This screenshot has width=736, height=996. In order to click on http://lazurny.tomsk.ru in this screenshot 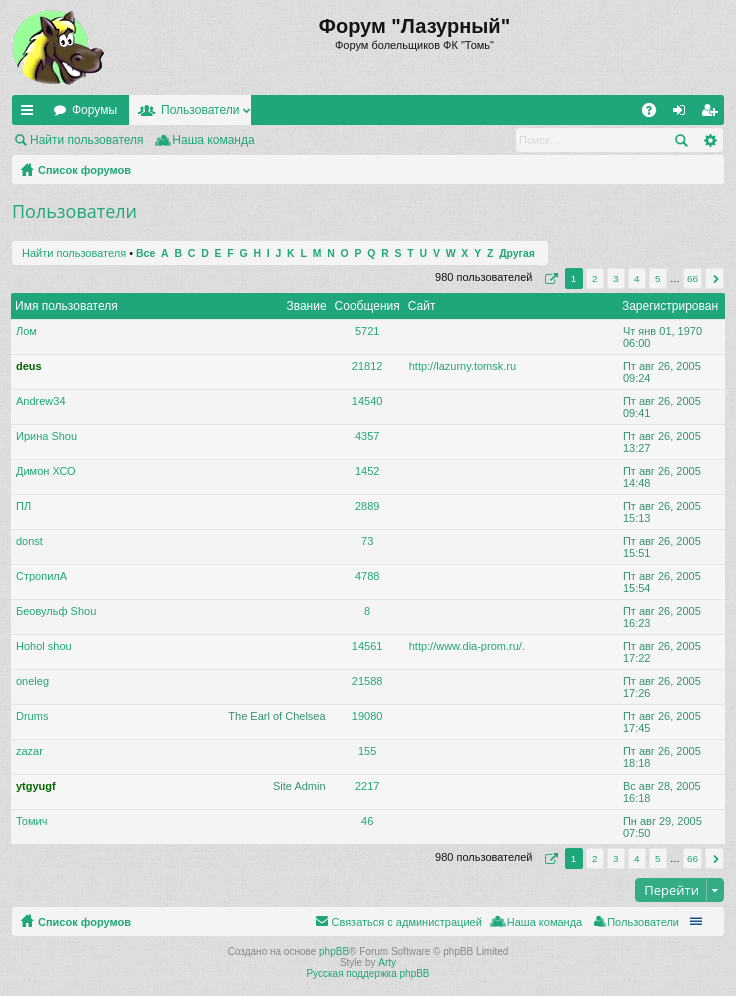, I will do `click(462, 366)`.